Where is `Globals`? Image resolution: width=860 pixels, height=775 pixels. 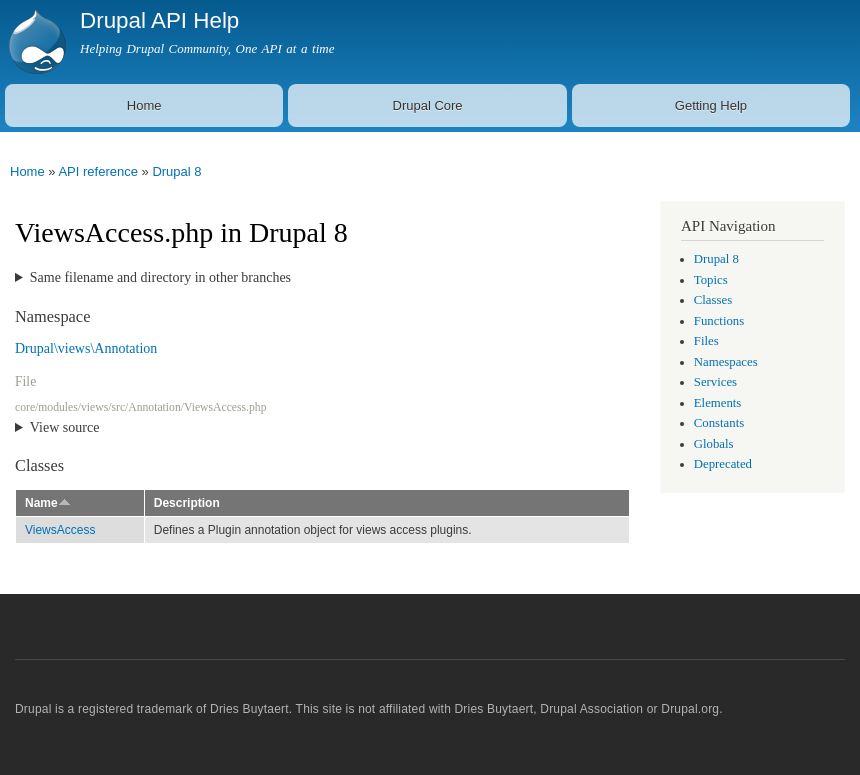
Globals is located at coordinates (714, 444).